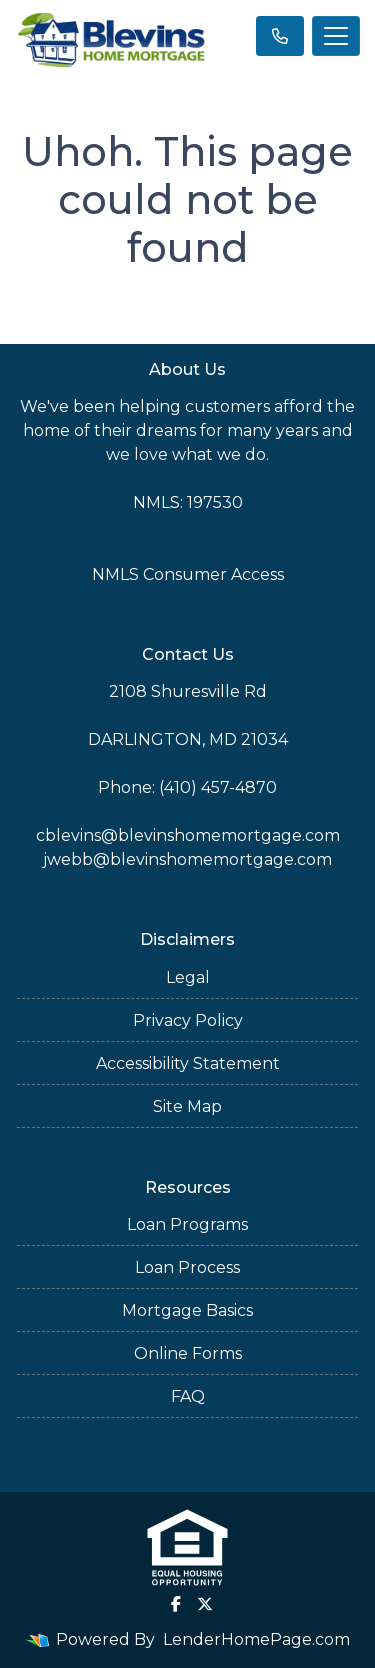 The width and height of the screenshot is (375, 1668). I want to click on FAQ, so click(188, 1396).